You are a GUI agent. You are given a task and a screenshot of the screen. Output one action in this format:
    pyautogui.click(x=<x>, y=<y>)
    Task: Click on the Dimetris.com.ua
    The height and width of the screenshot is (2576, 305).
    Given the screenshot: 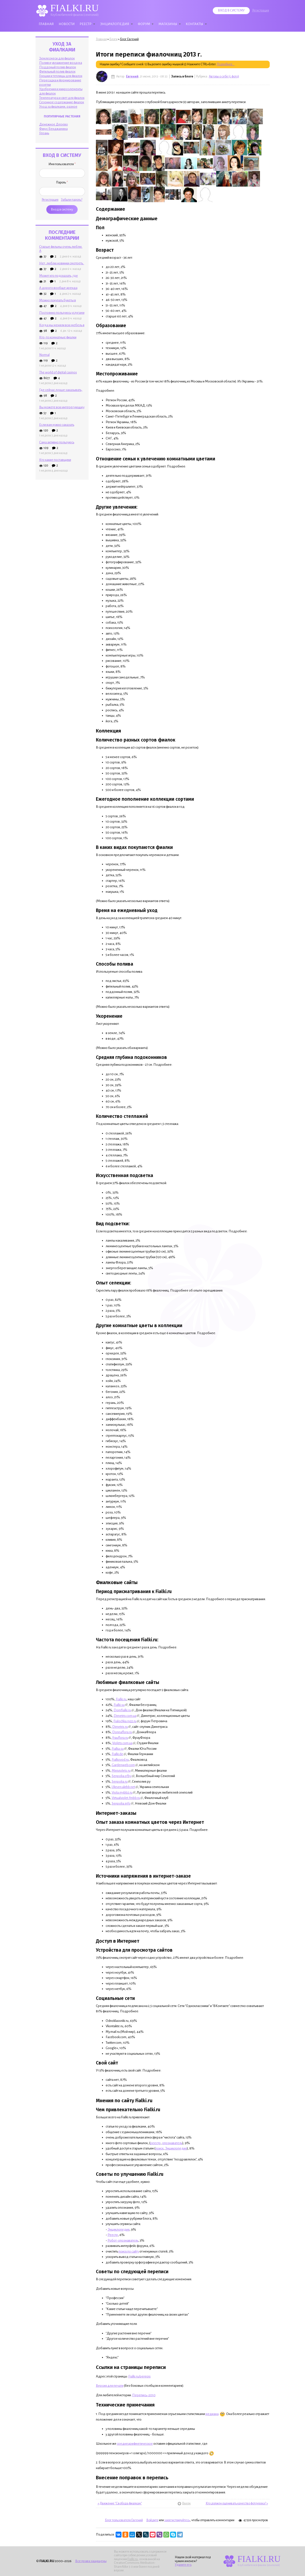 What is the action you would take?
    pyautogui.click(x=126, y=1716)
    